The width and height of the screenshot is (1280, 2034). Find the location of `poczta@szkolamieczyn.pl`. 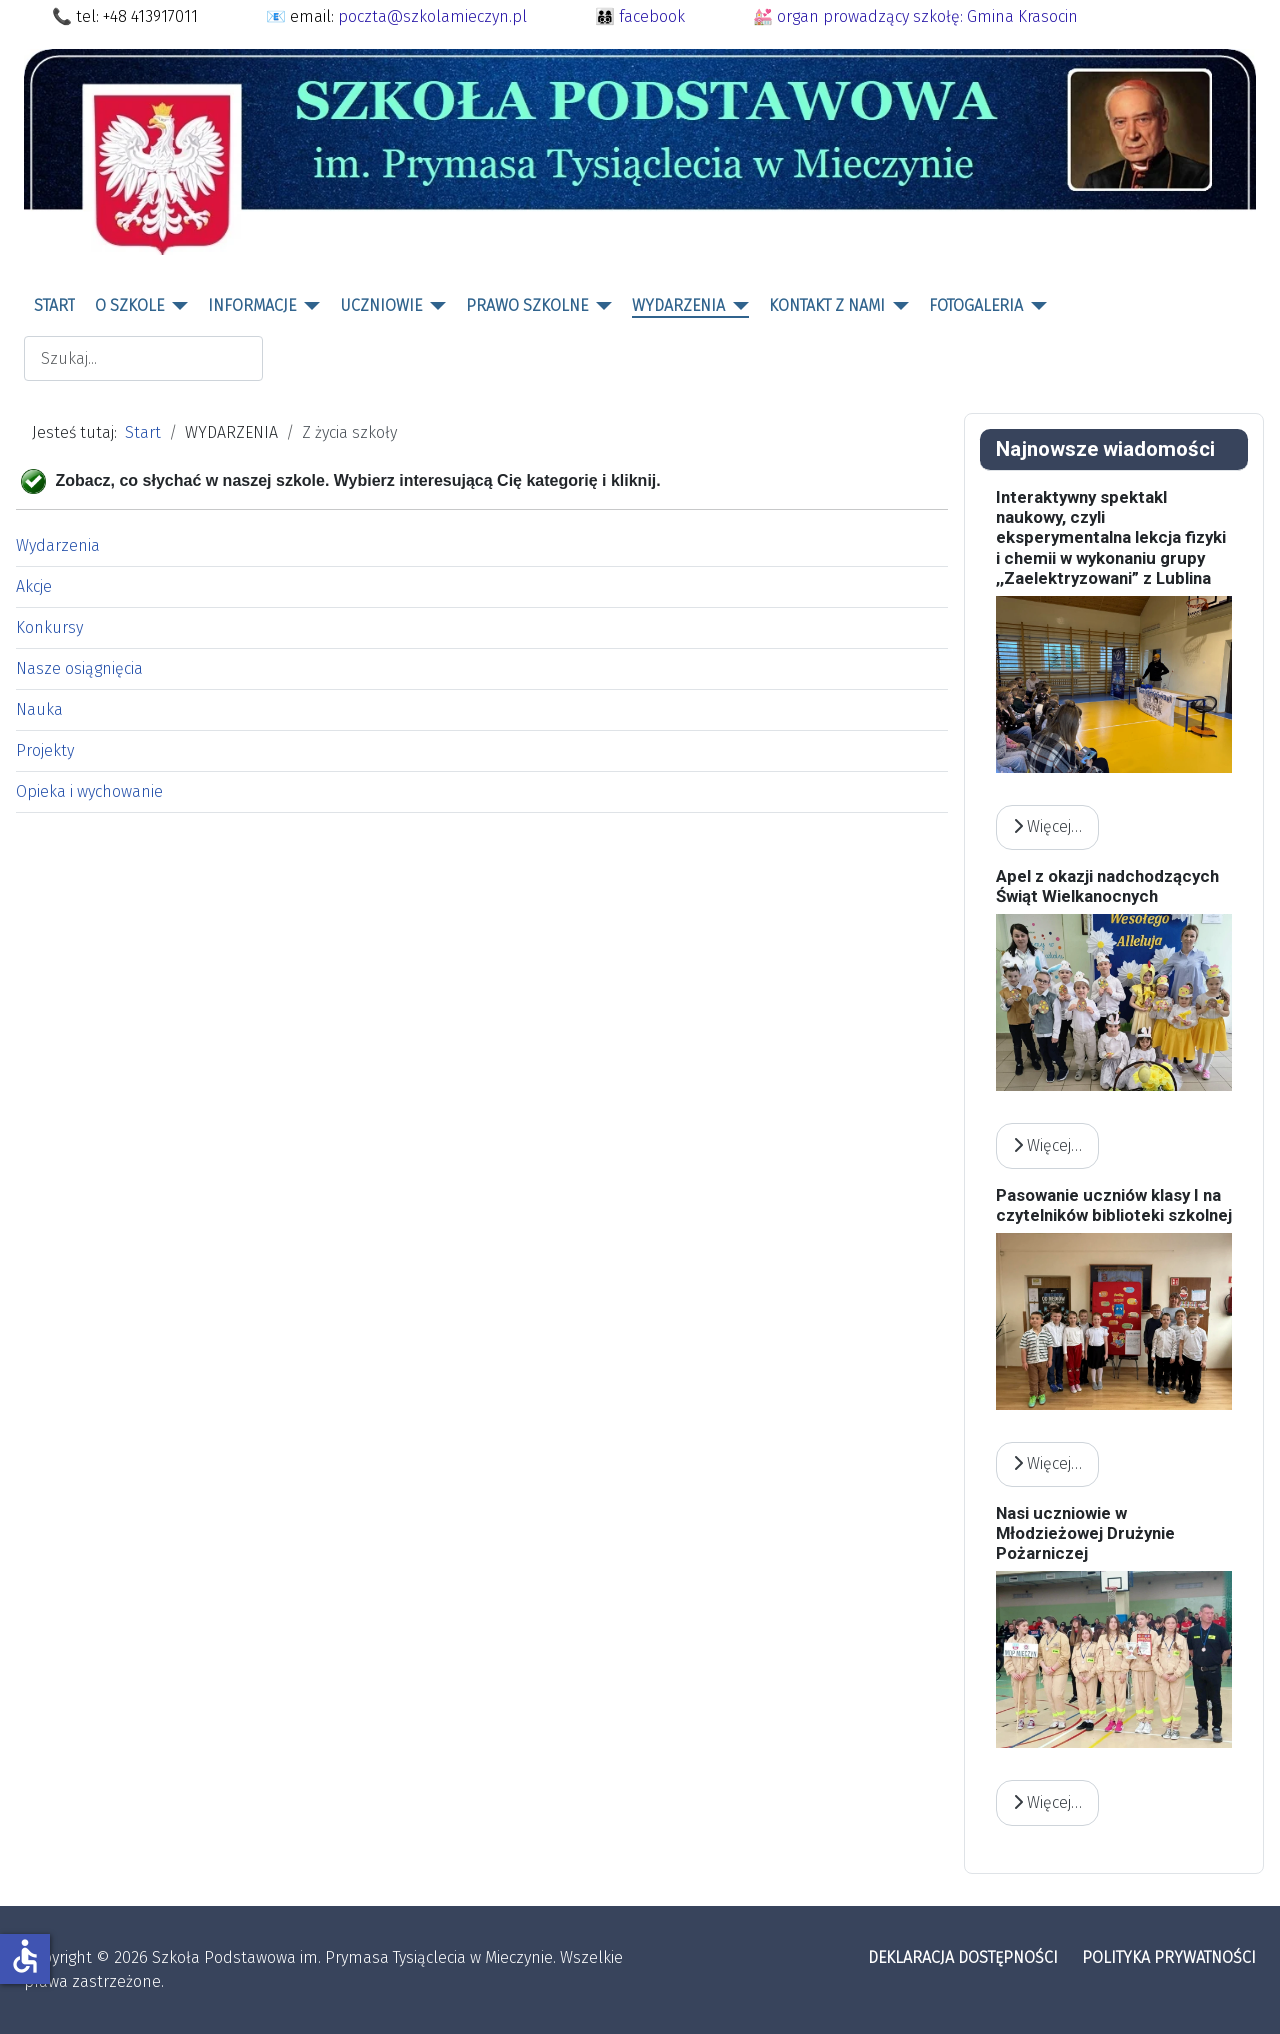

poczta@szkolamieczyn.pl is located at coordinates (432, 16).